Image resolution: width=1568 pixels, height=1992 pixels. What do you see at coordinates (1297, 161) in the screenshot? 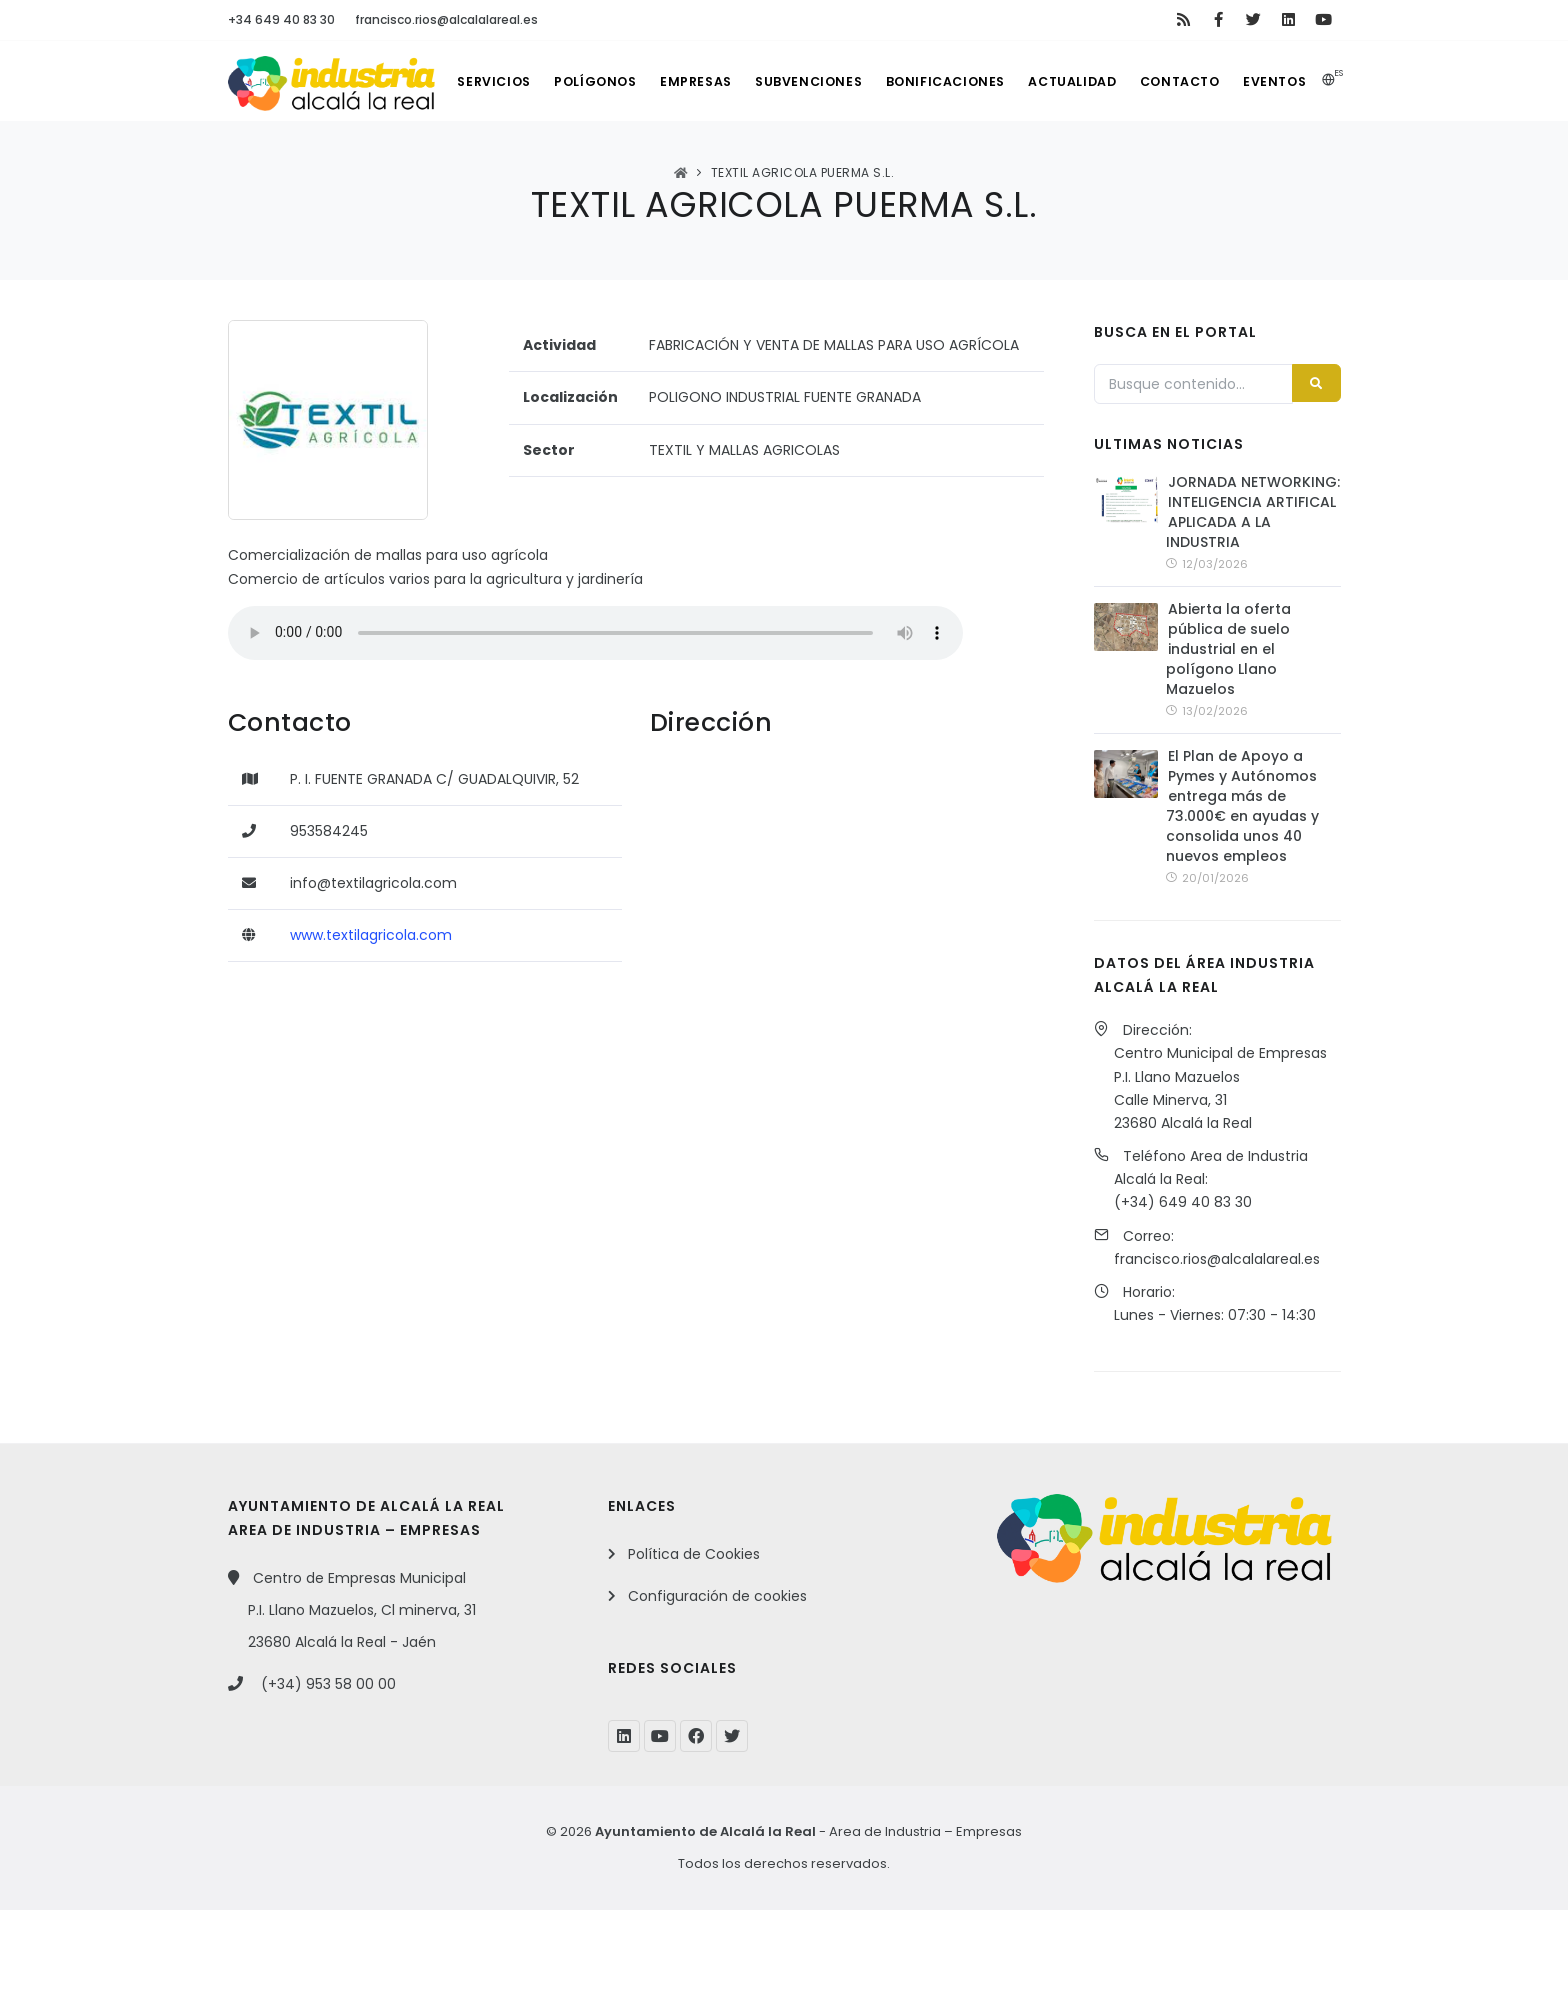
I see `Eventos` at bounding box center [1297, 161].